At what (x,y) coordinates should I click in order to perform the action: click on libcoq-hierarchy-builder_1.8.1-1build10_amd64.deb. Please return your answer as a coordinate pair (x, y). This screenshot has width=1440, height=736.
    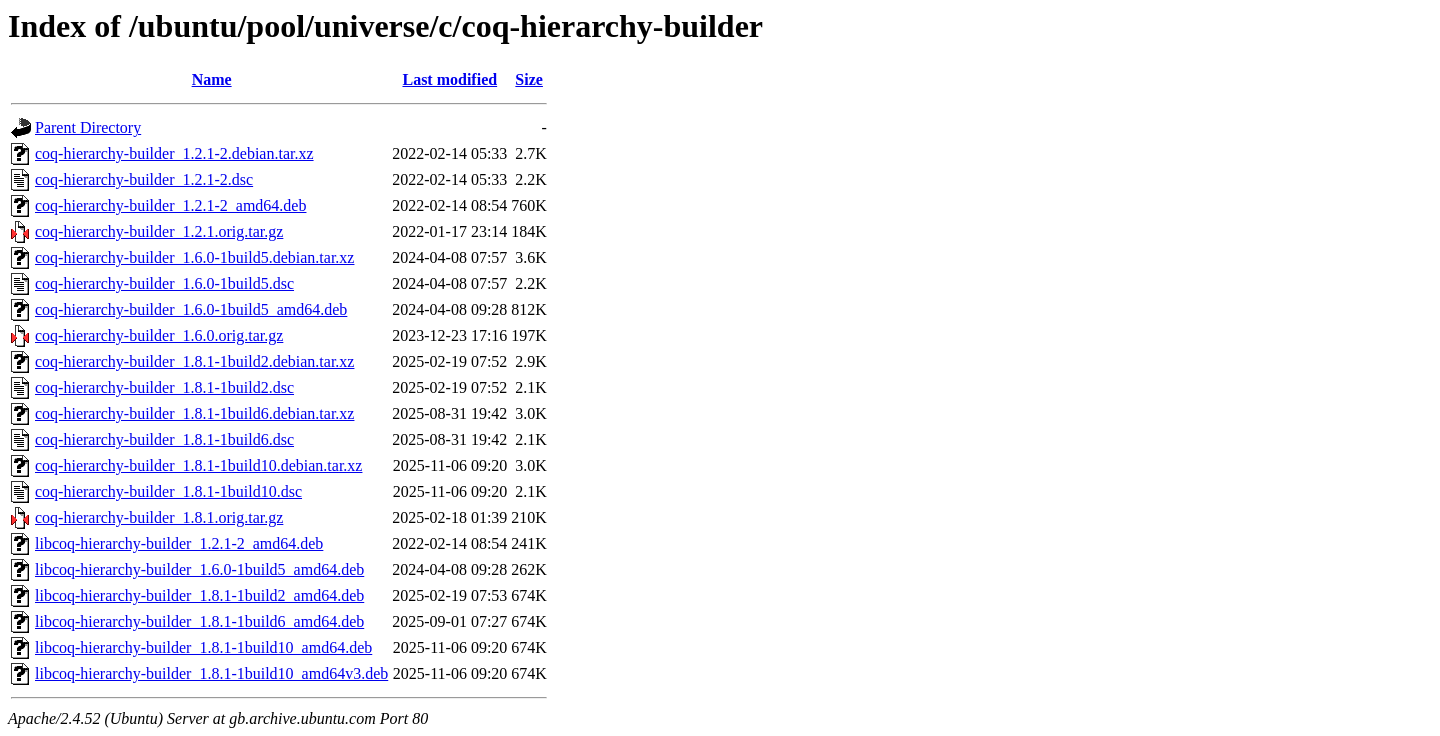
    Looking at the image, I should click on (203, 647).